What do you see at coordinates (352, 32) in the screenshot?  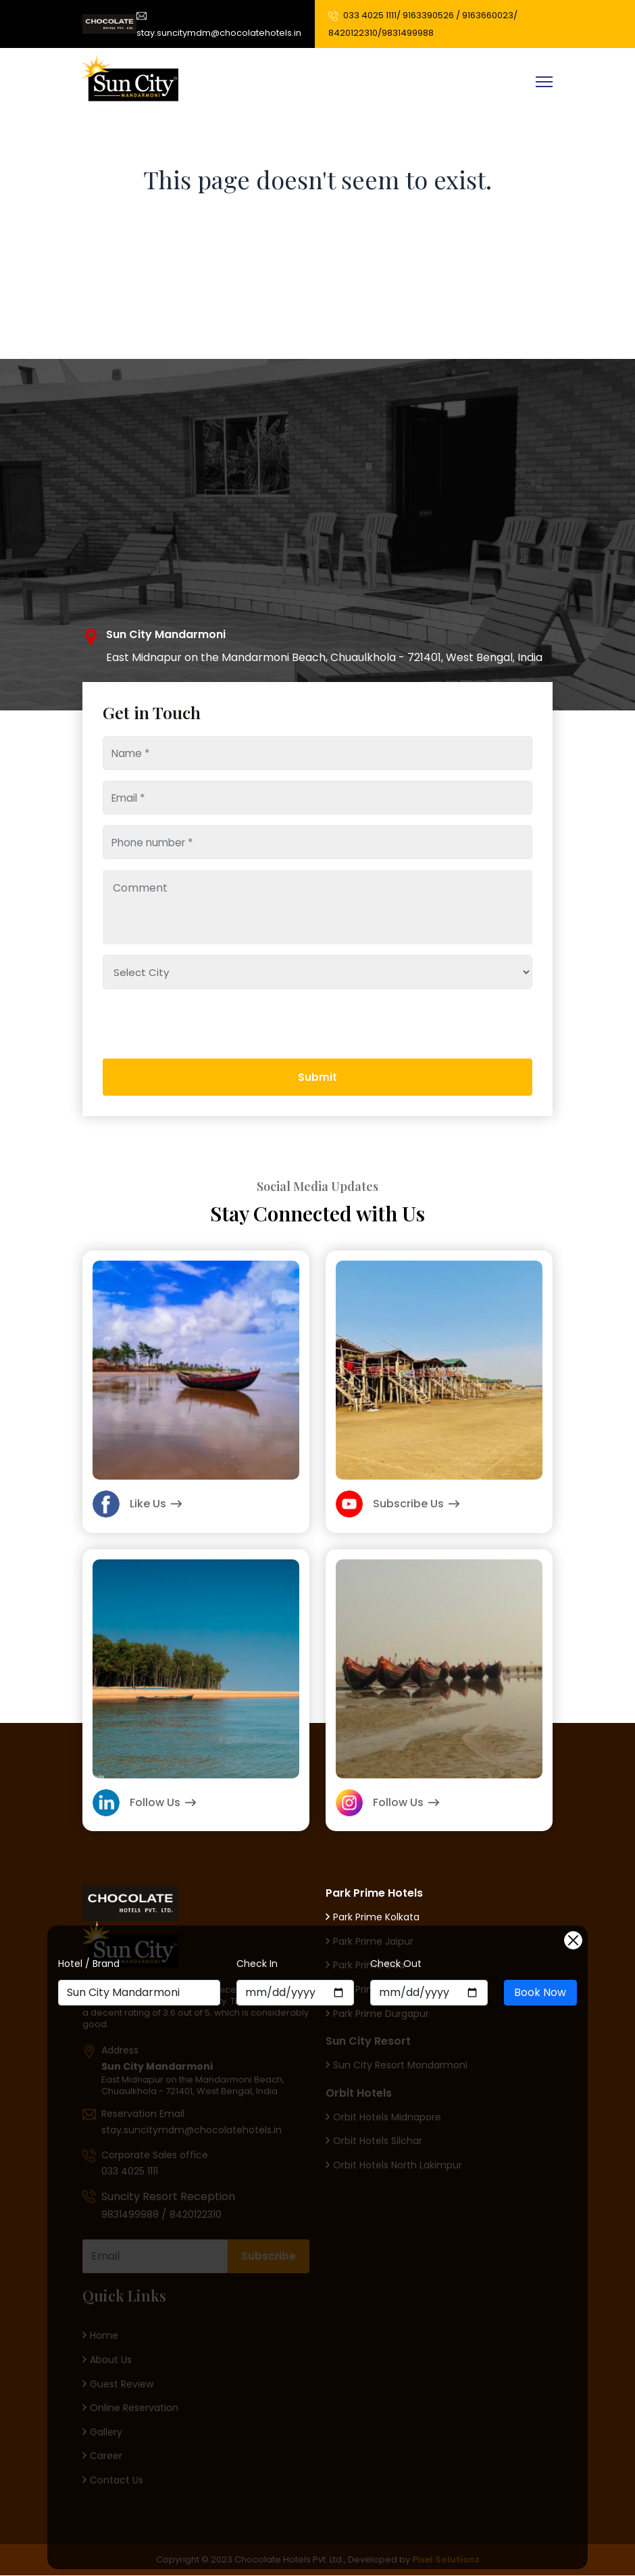 I see `8420122310` at bounding box center [352, 32].